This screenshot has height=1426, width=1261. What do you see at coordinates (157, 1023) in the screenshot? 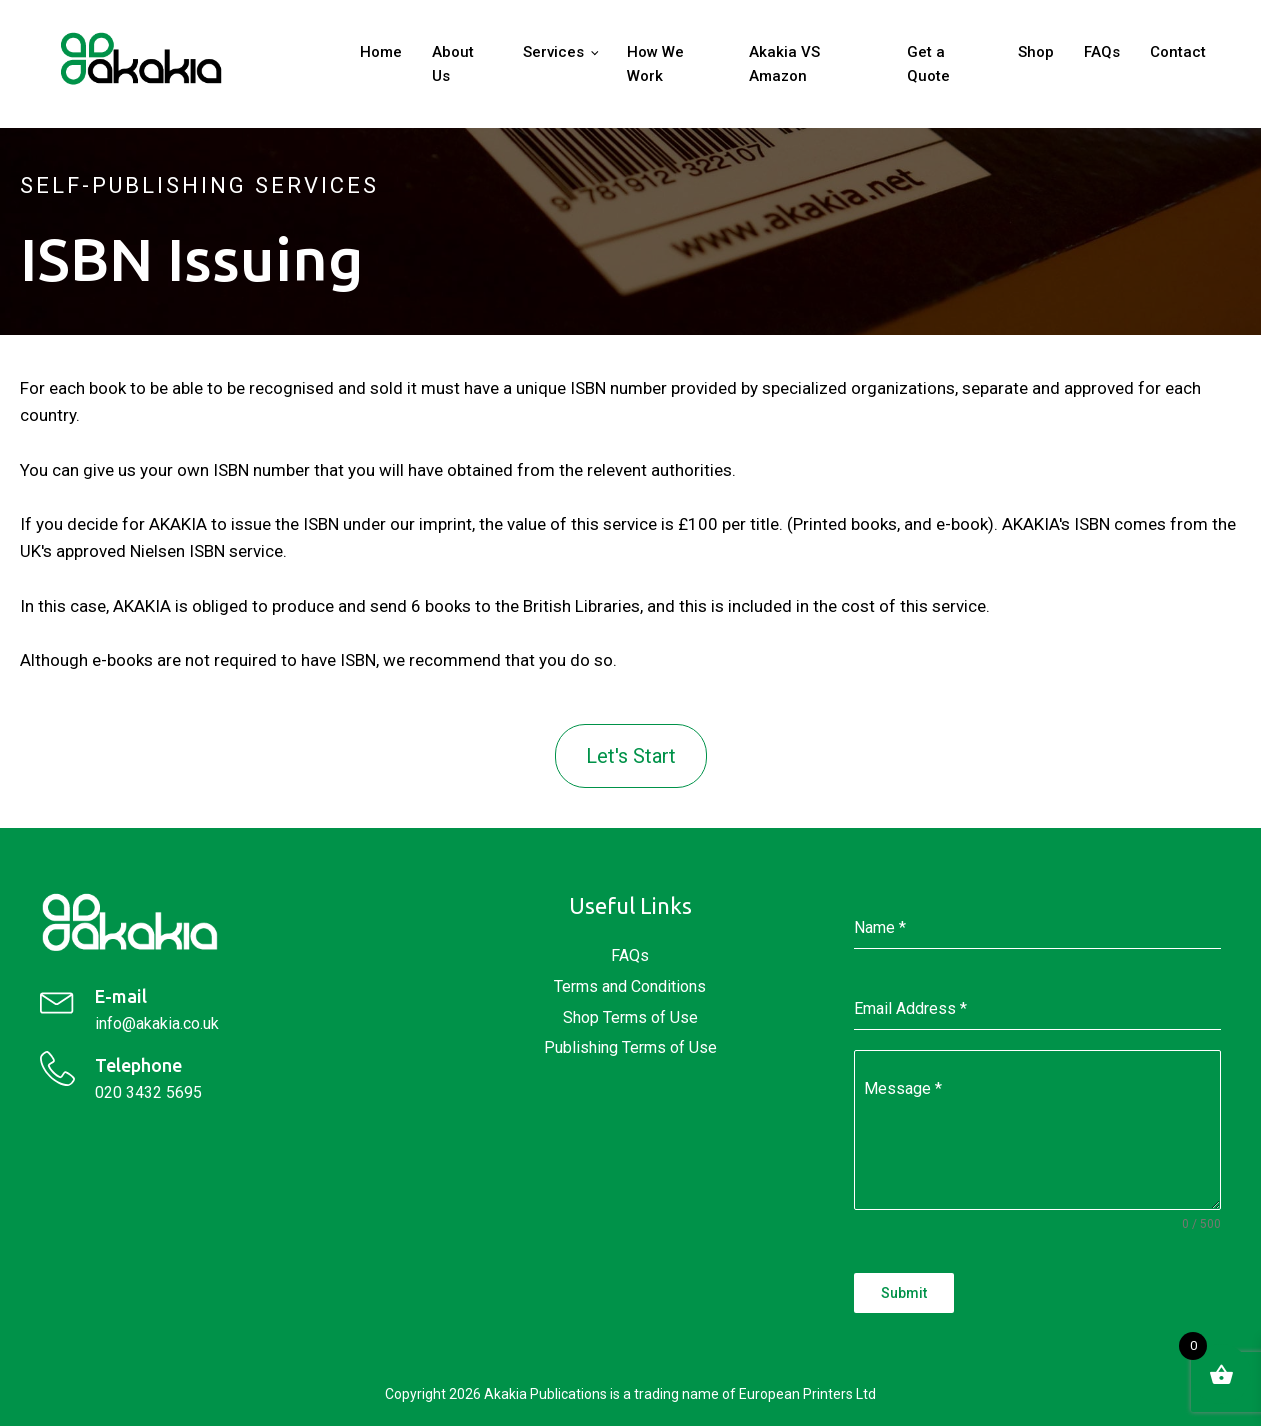
I see `info@akakia.co.uk` at bounding box center [157, 1023].